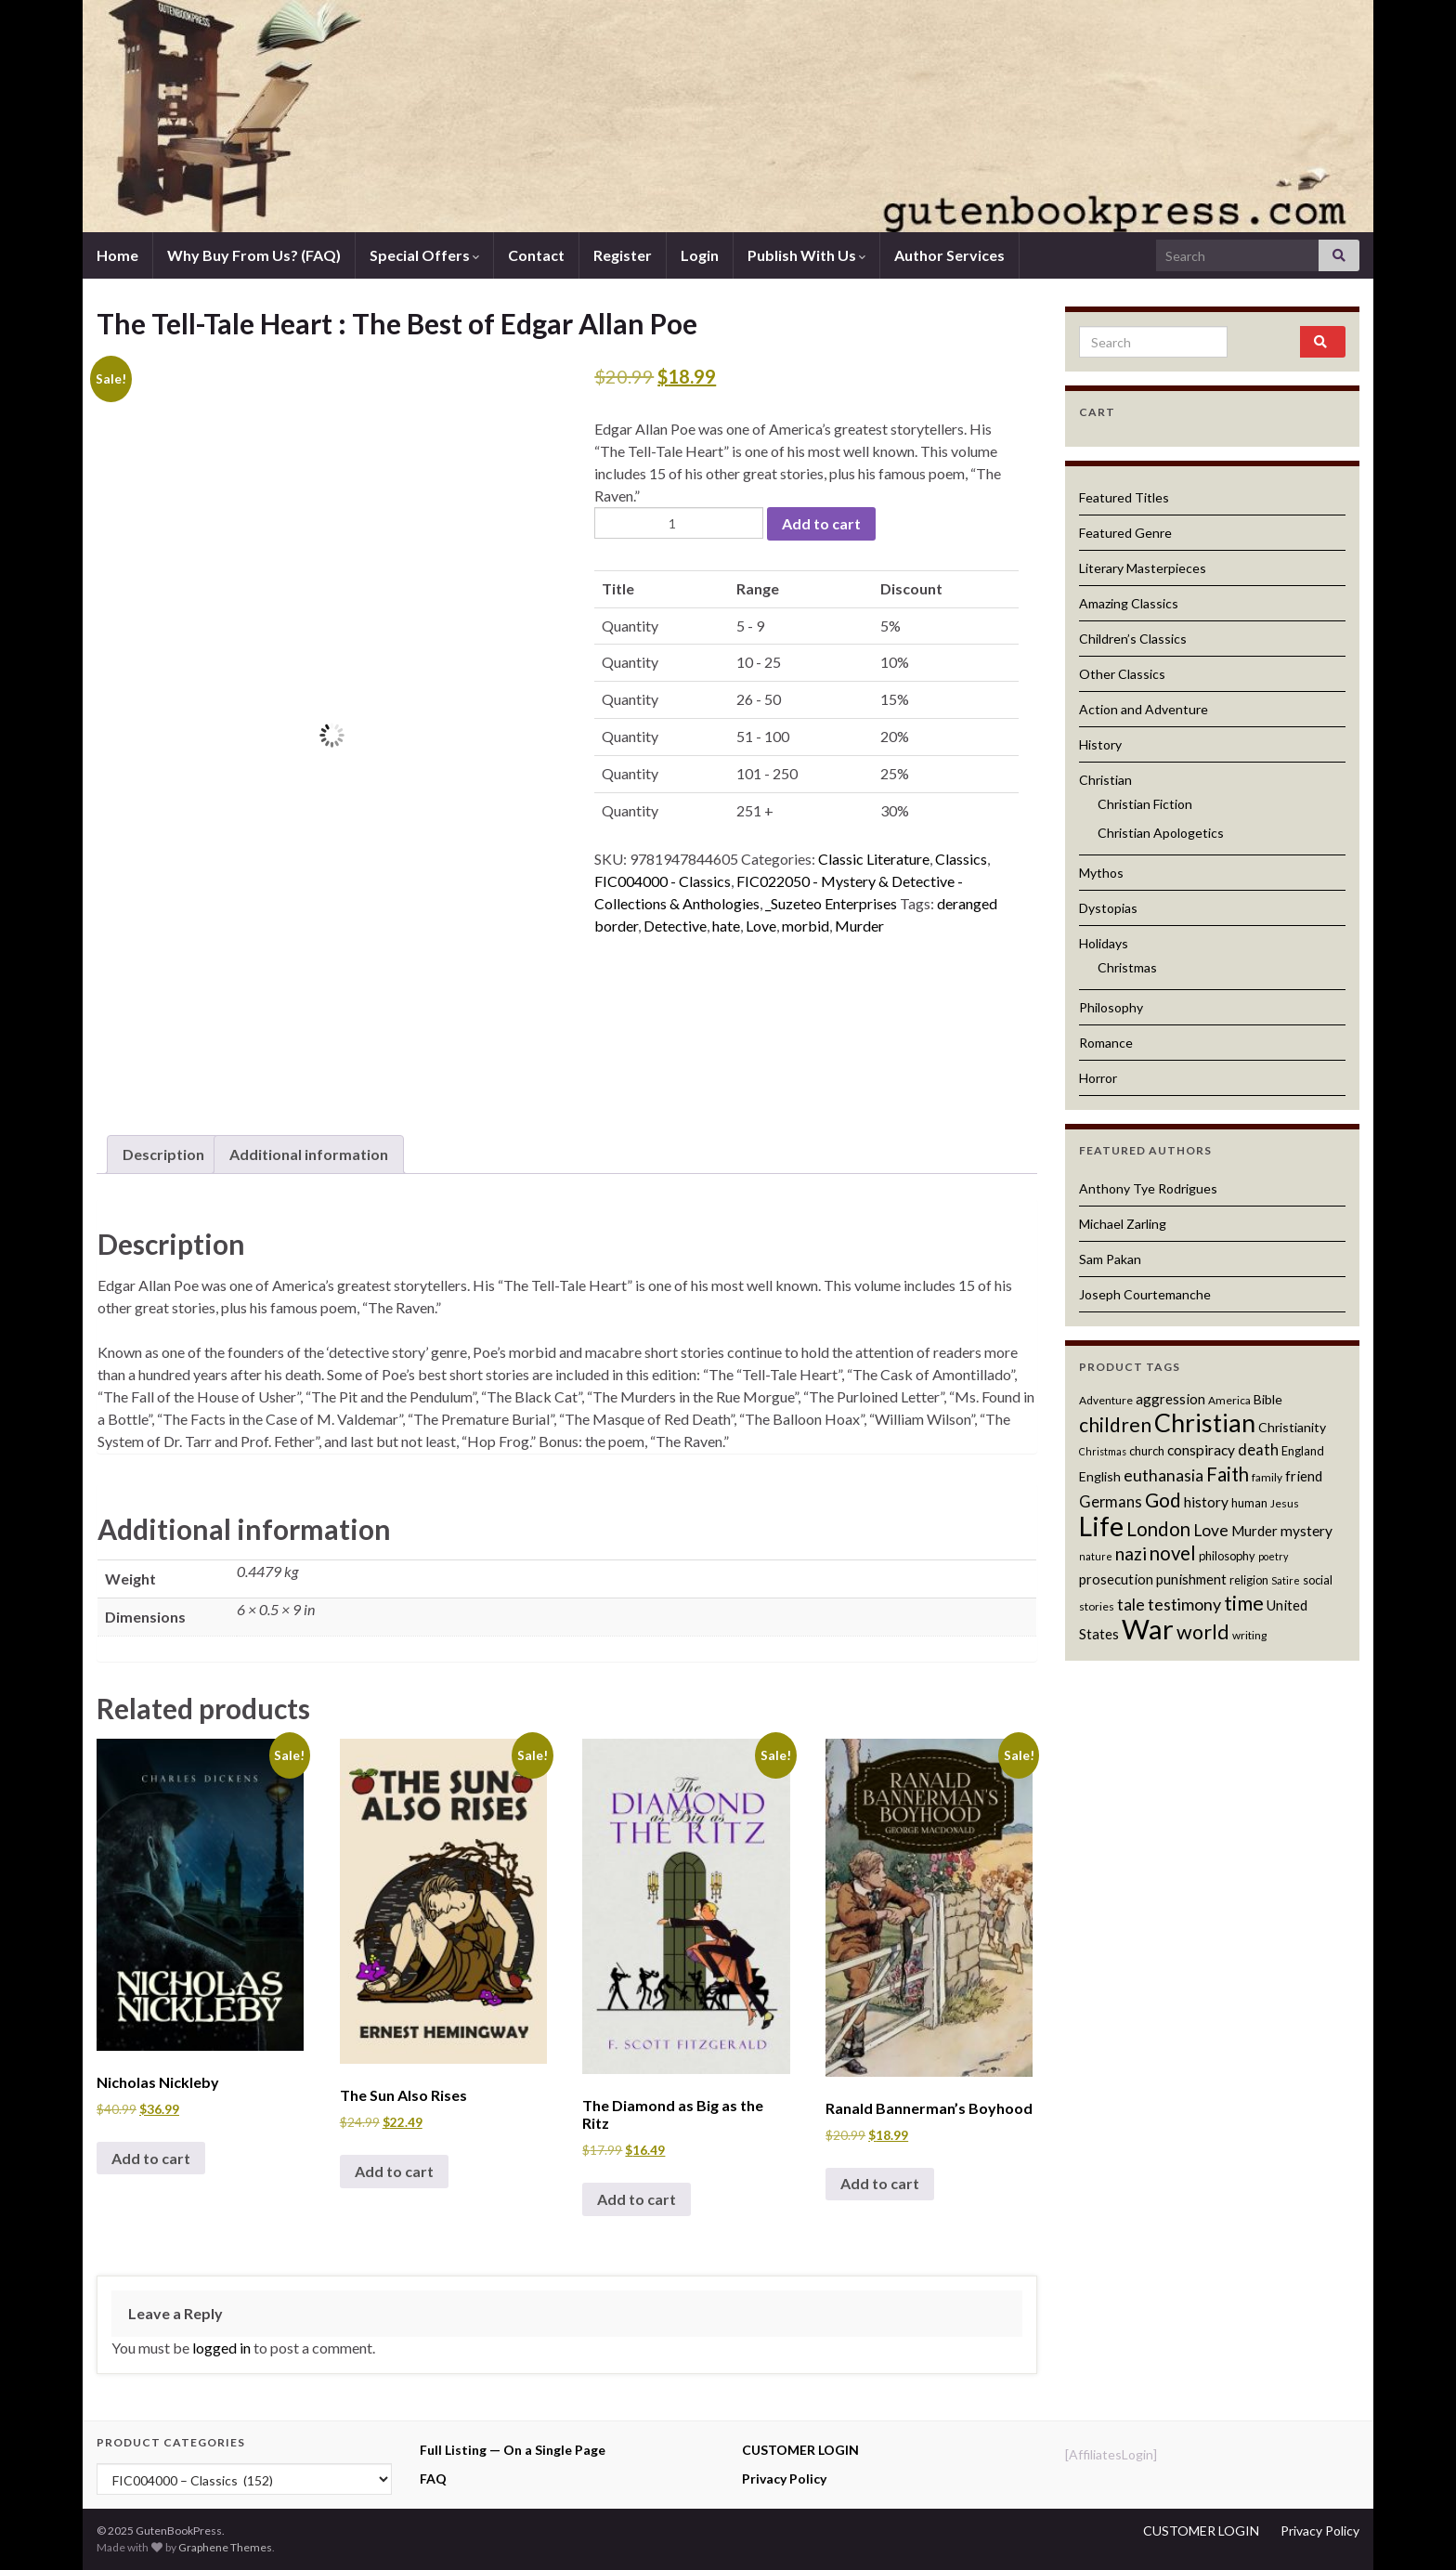 Image resolution: width=1456 pixels, height=2570 pixels. I want to click on English [English (13 products)], so click(1100, 1476).